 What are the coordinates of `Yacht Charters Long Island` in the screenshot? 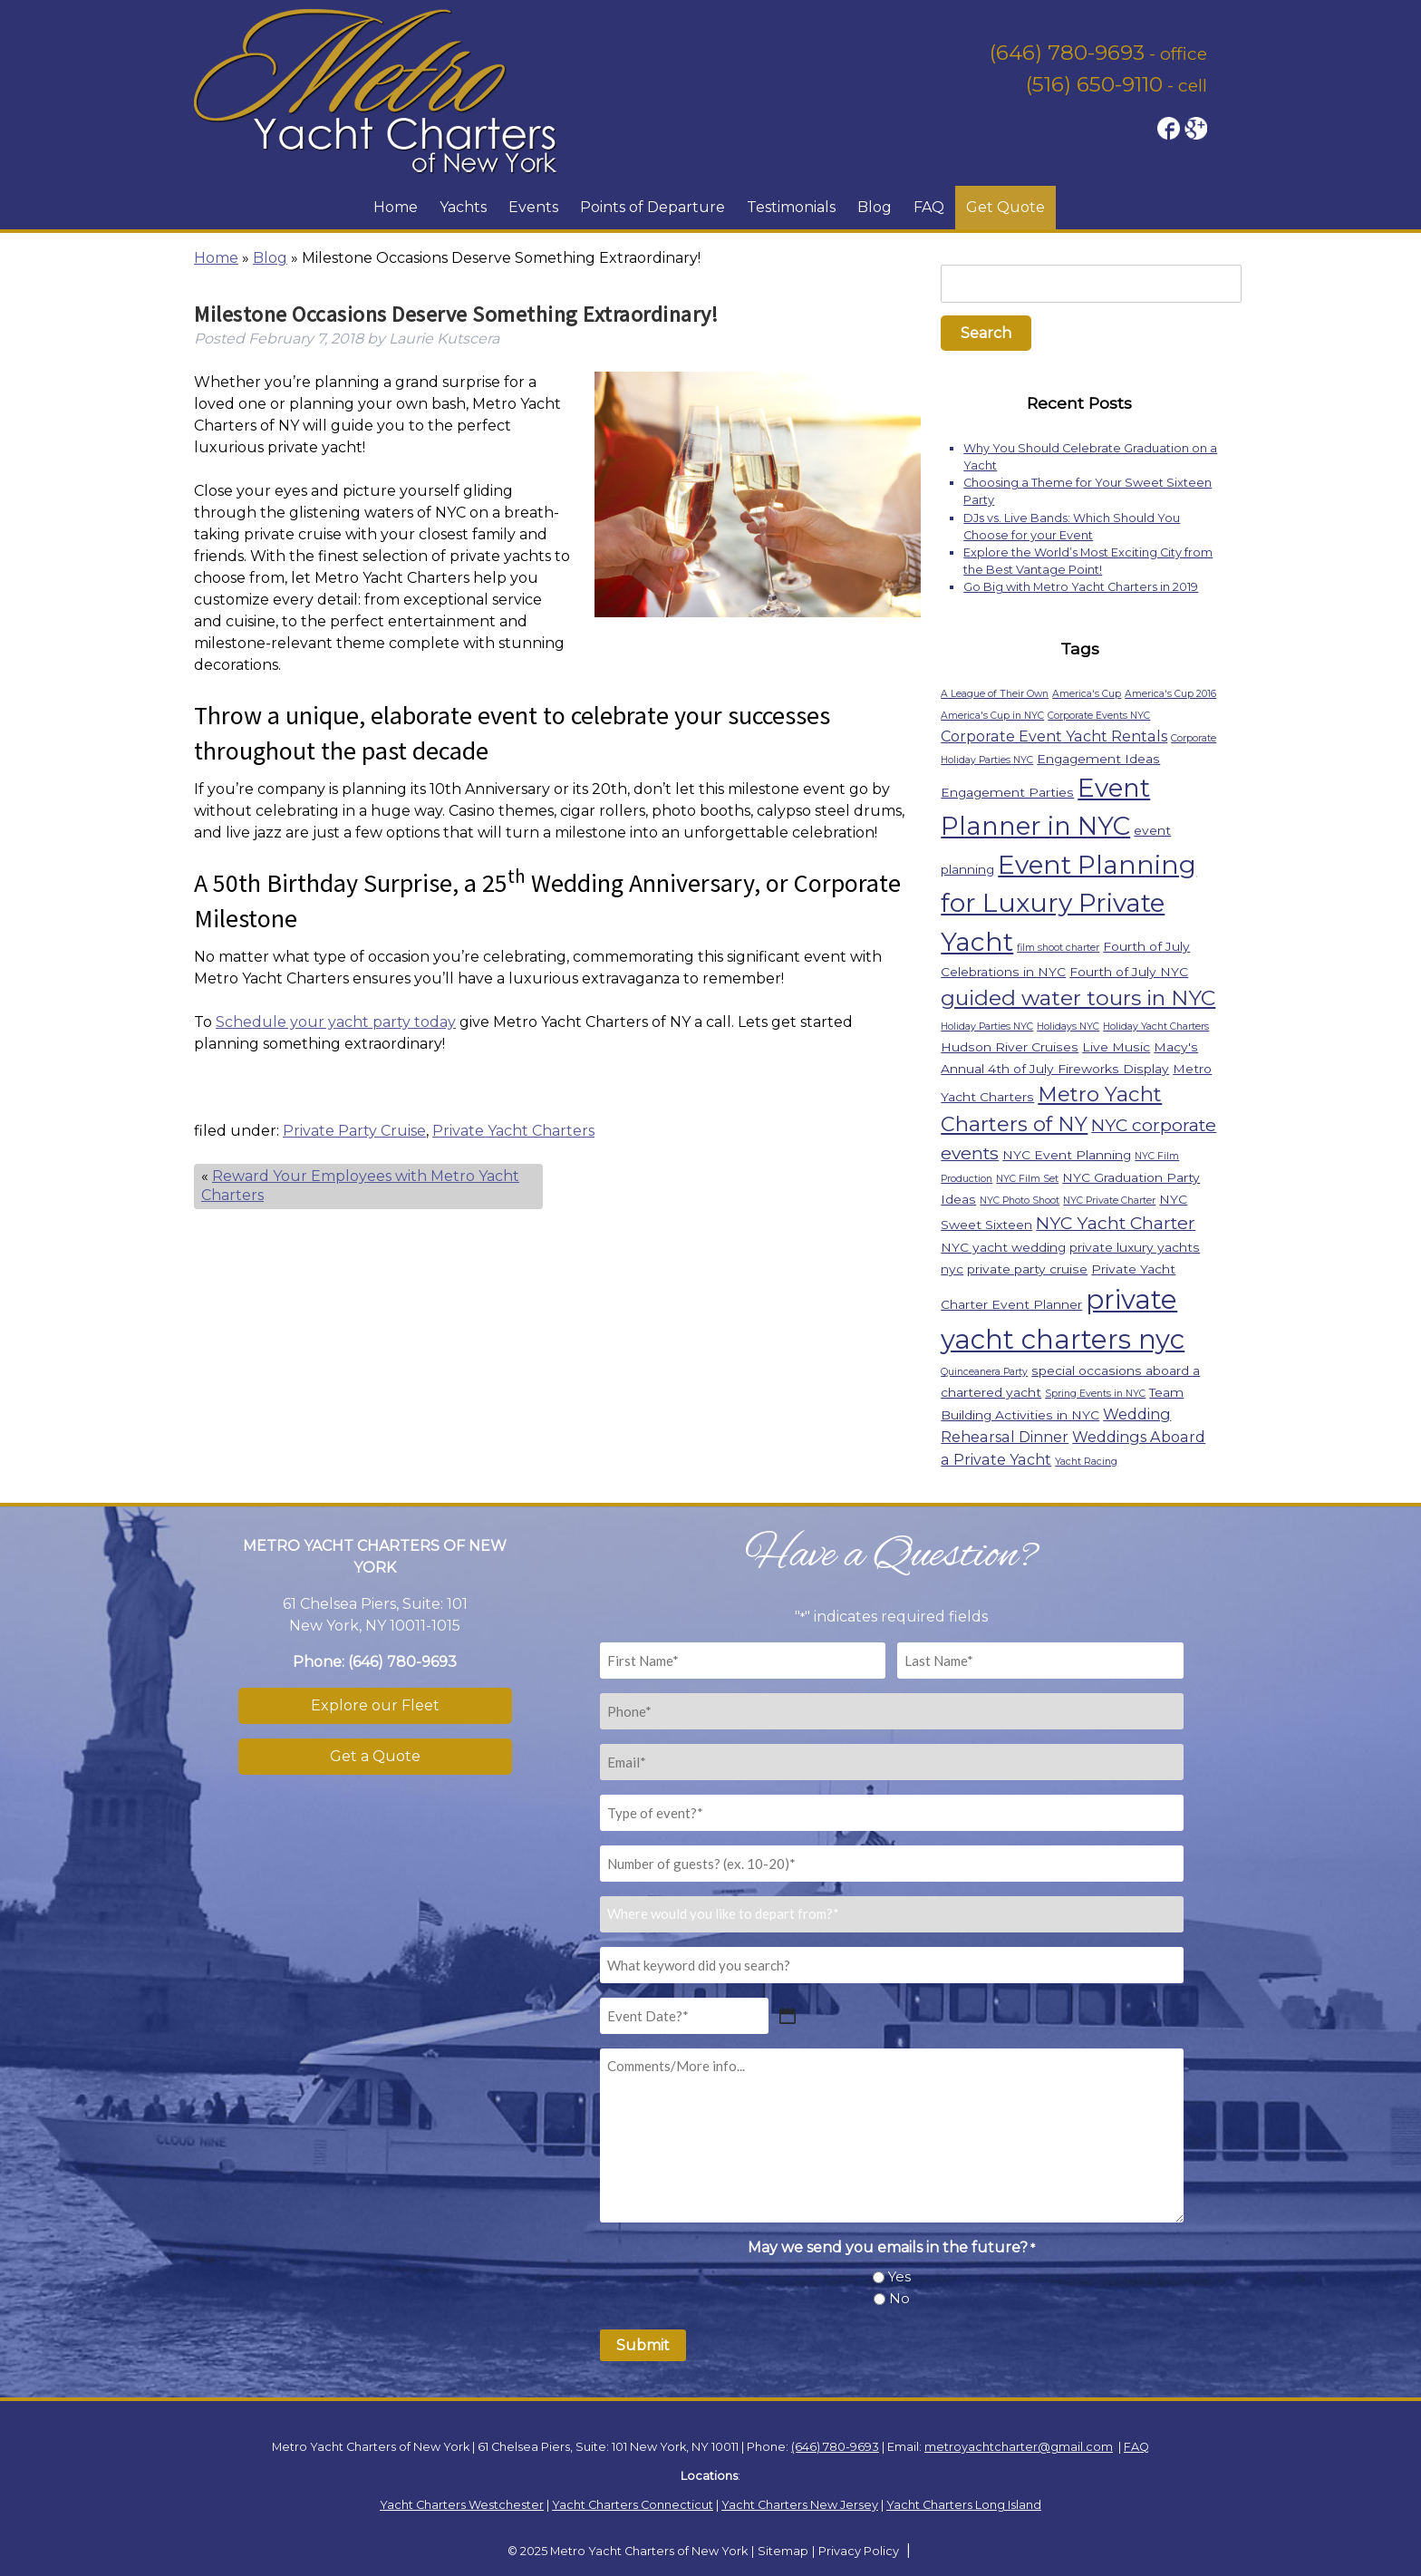 It's located at (963, 2505).